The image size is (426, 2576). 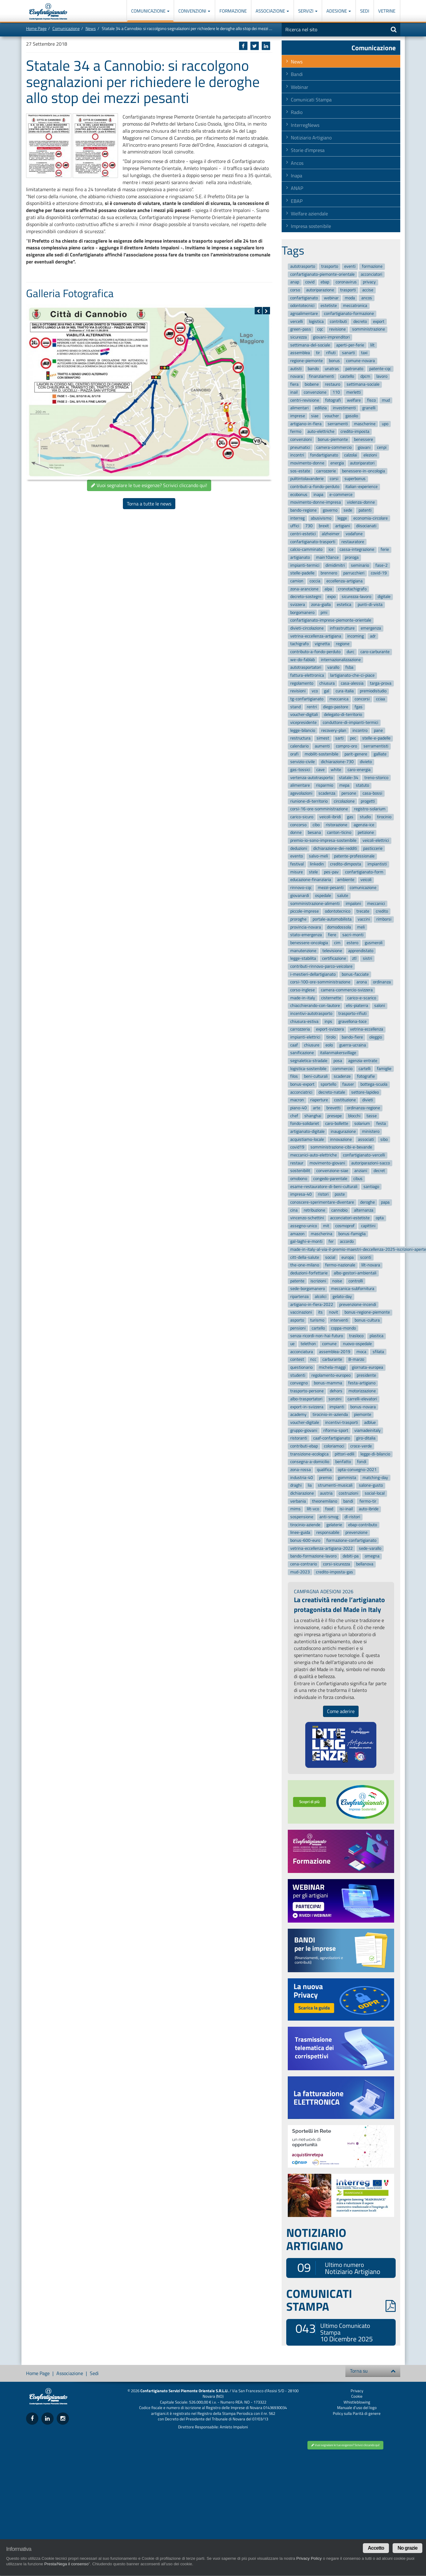 I want to click on patronato, so click(x=354, y=369).